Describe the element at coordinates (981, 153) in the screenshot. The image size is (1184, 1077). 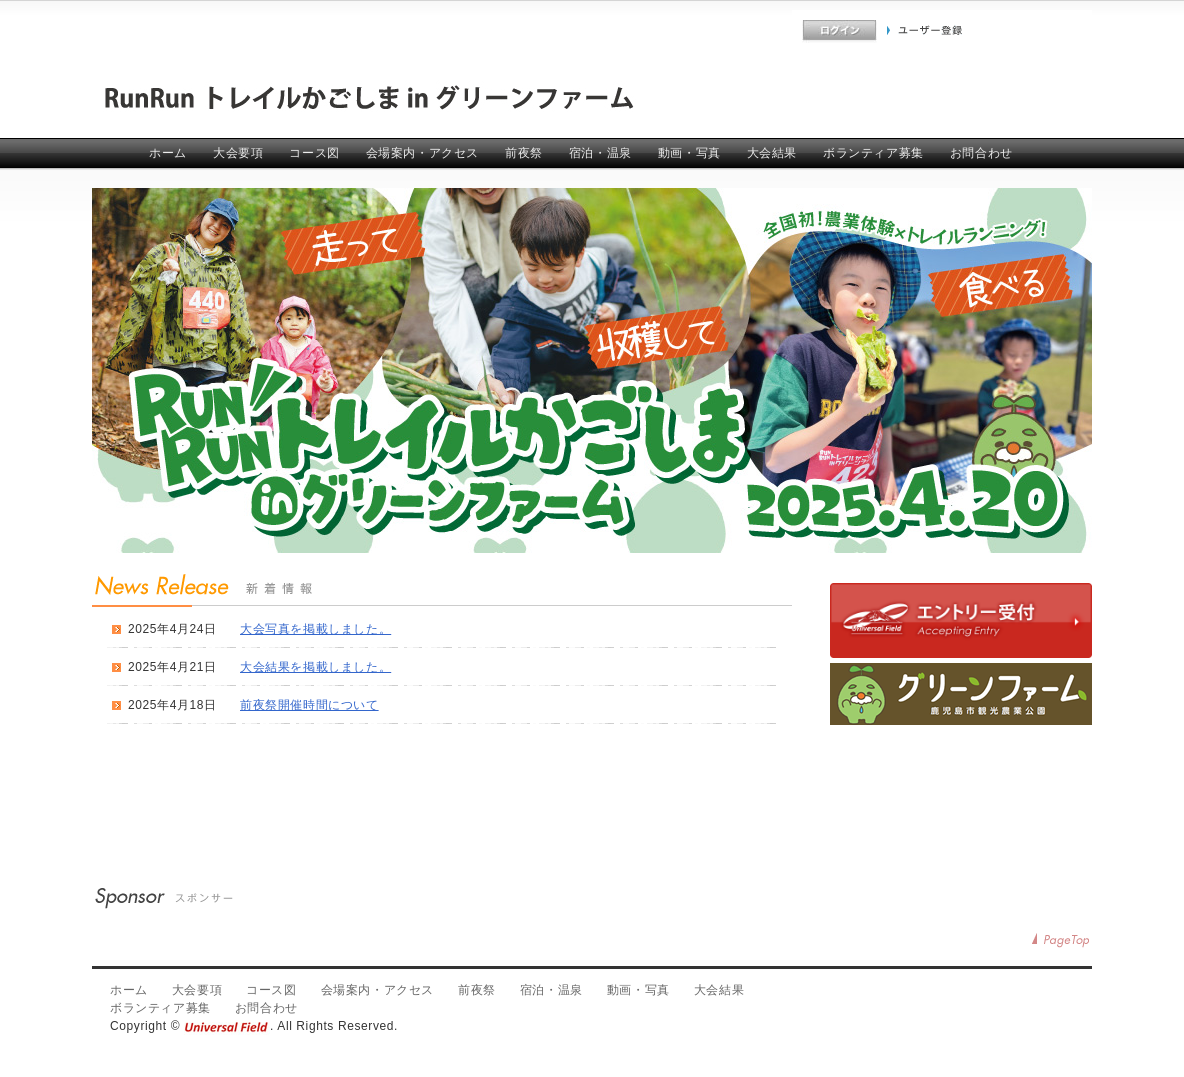
I see `お問合わせ` at that location.